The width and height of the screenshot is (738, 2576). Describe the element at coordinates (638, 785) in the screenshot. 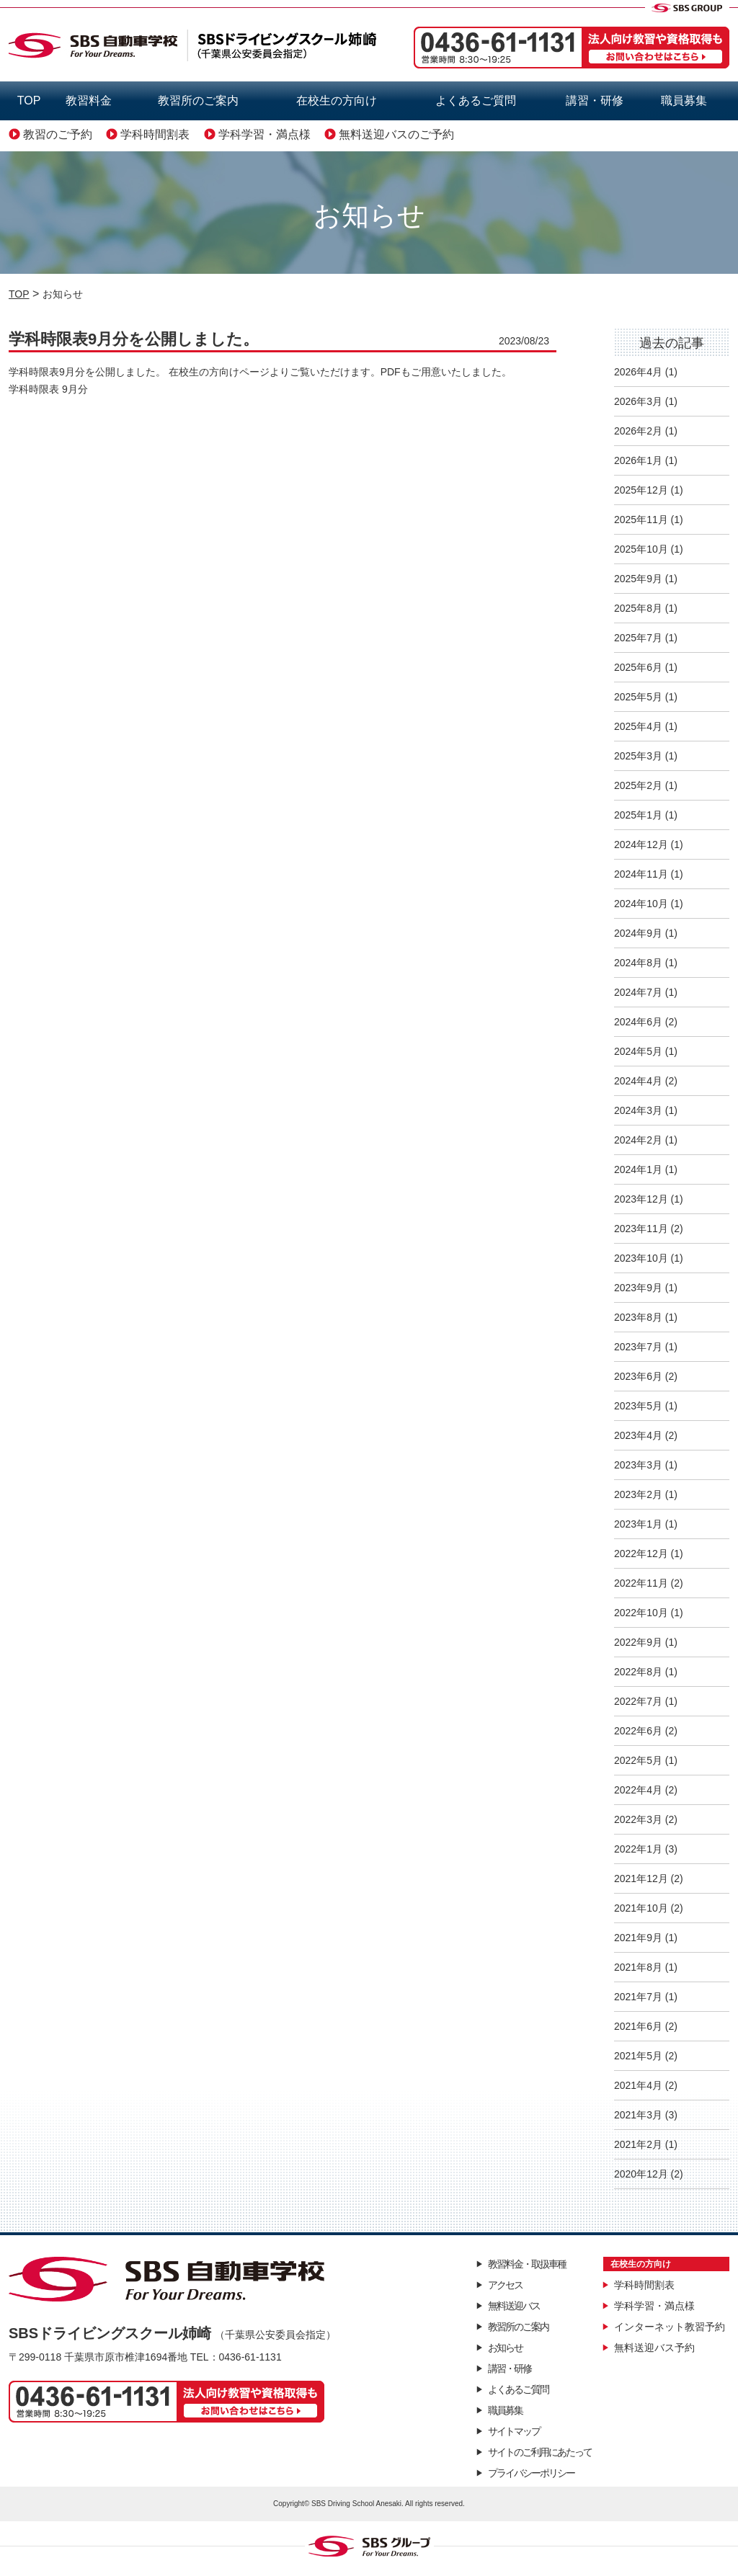

I see `2025年2月` at that location.